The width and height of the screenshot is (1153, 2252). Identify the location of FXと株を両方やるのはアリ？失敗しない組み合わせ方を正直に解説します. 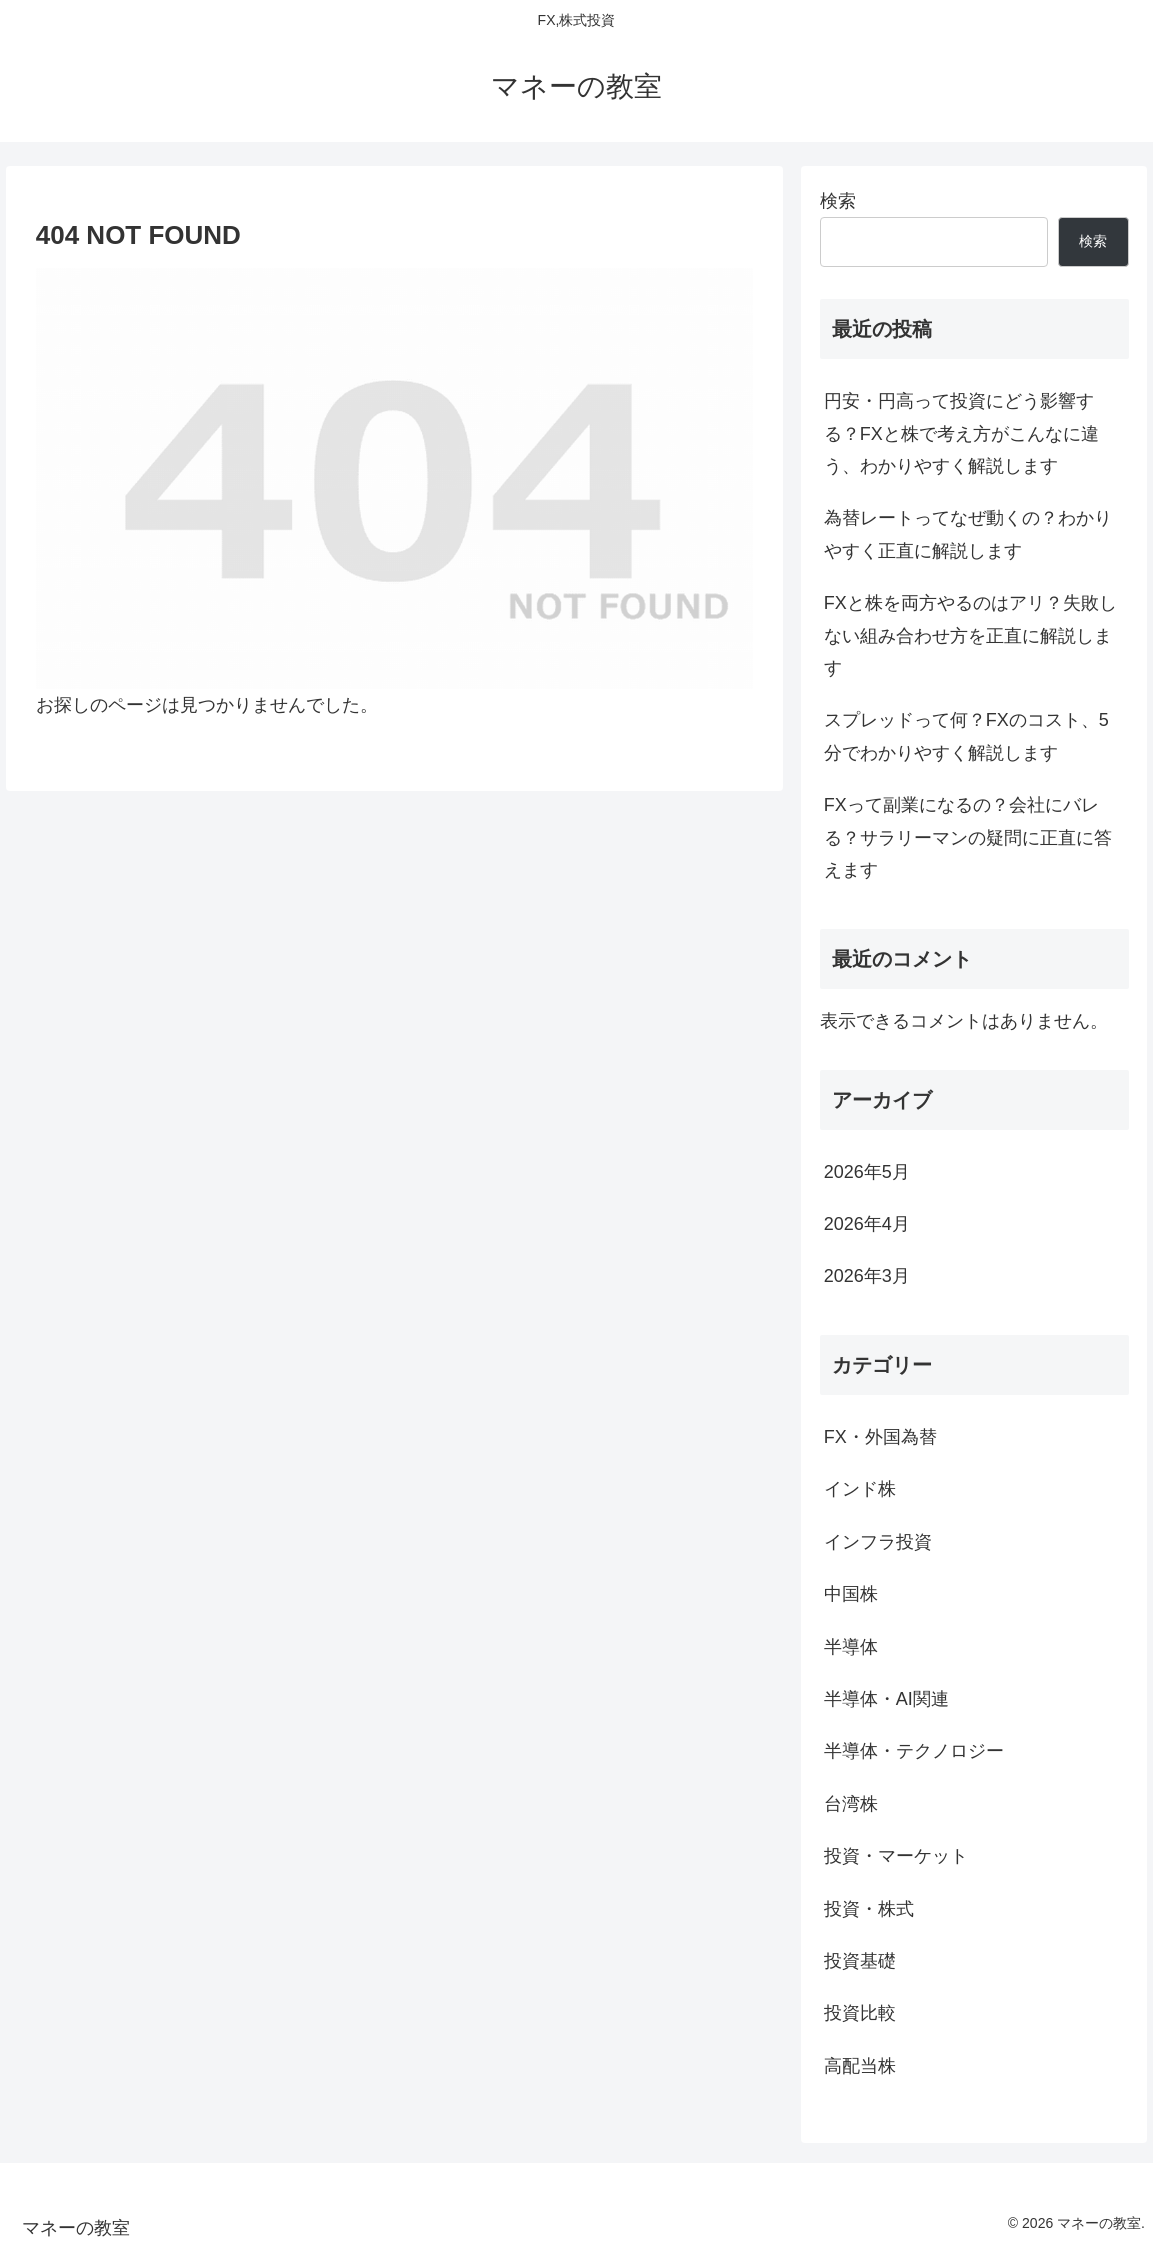
(970, 635).